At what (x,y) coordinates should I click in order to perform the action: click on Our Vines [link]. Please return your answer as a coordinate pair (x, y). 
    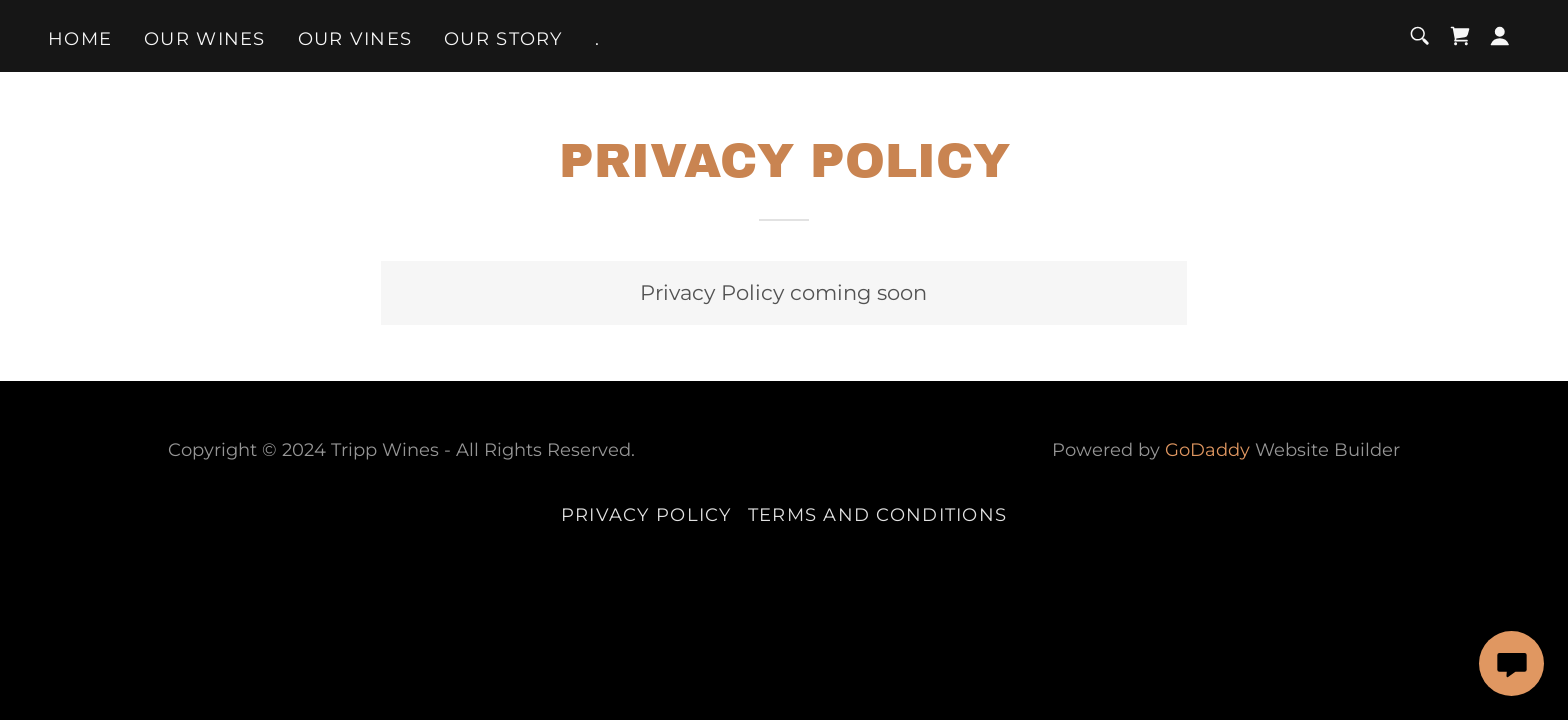
    Looking at the image, I should click on (355, 39).